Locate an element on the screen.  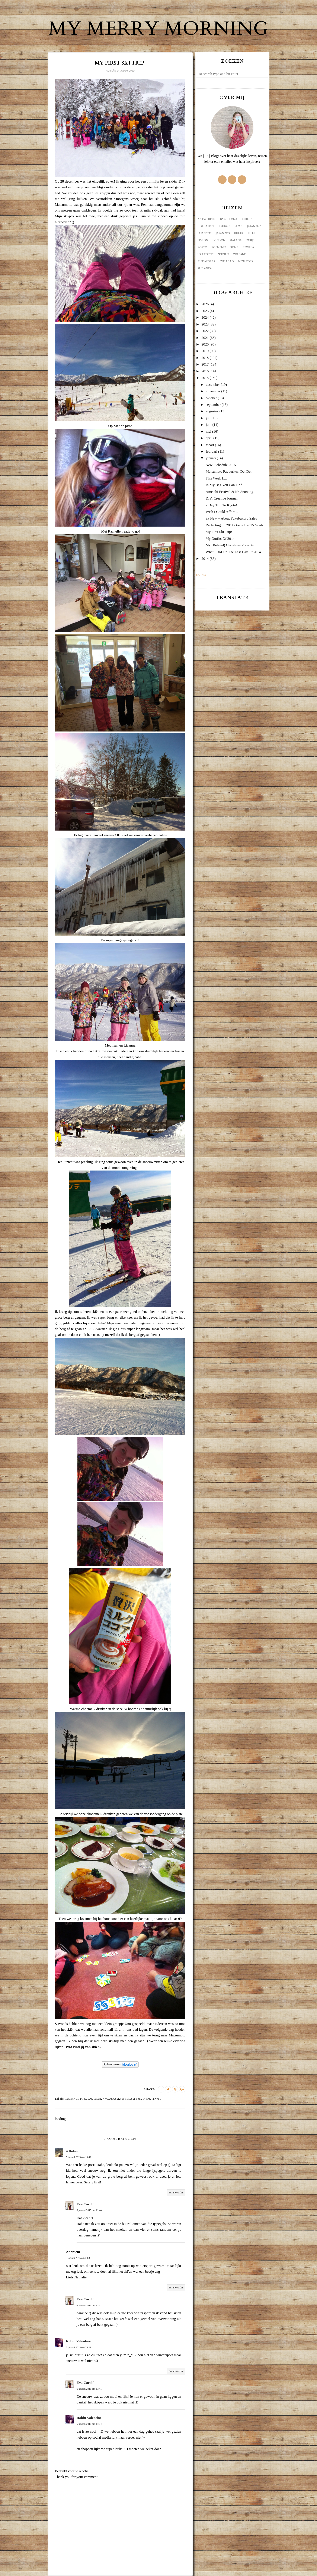
2014 is located at coordinates (205, 559).